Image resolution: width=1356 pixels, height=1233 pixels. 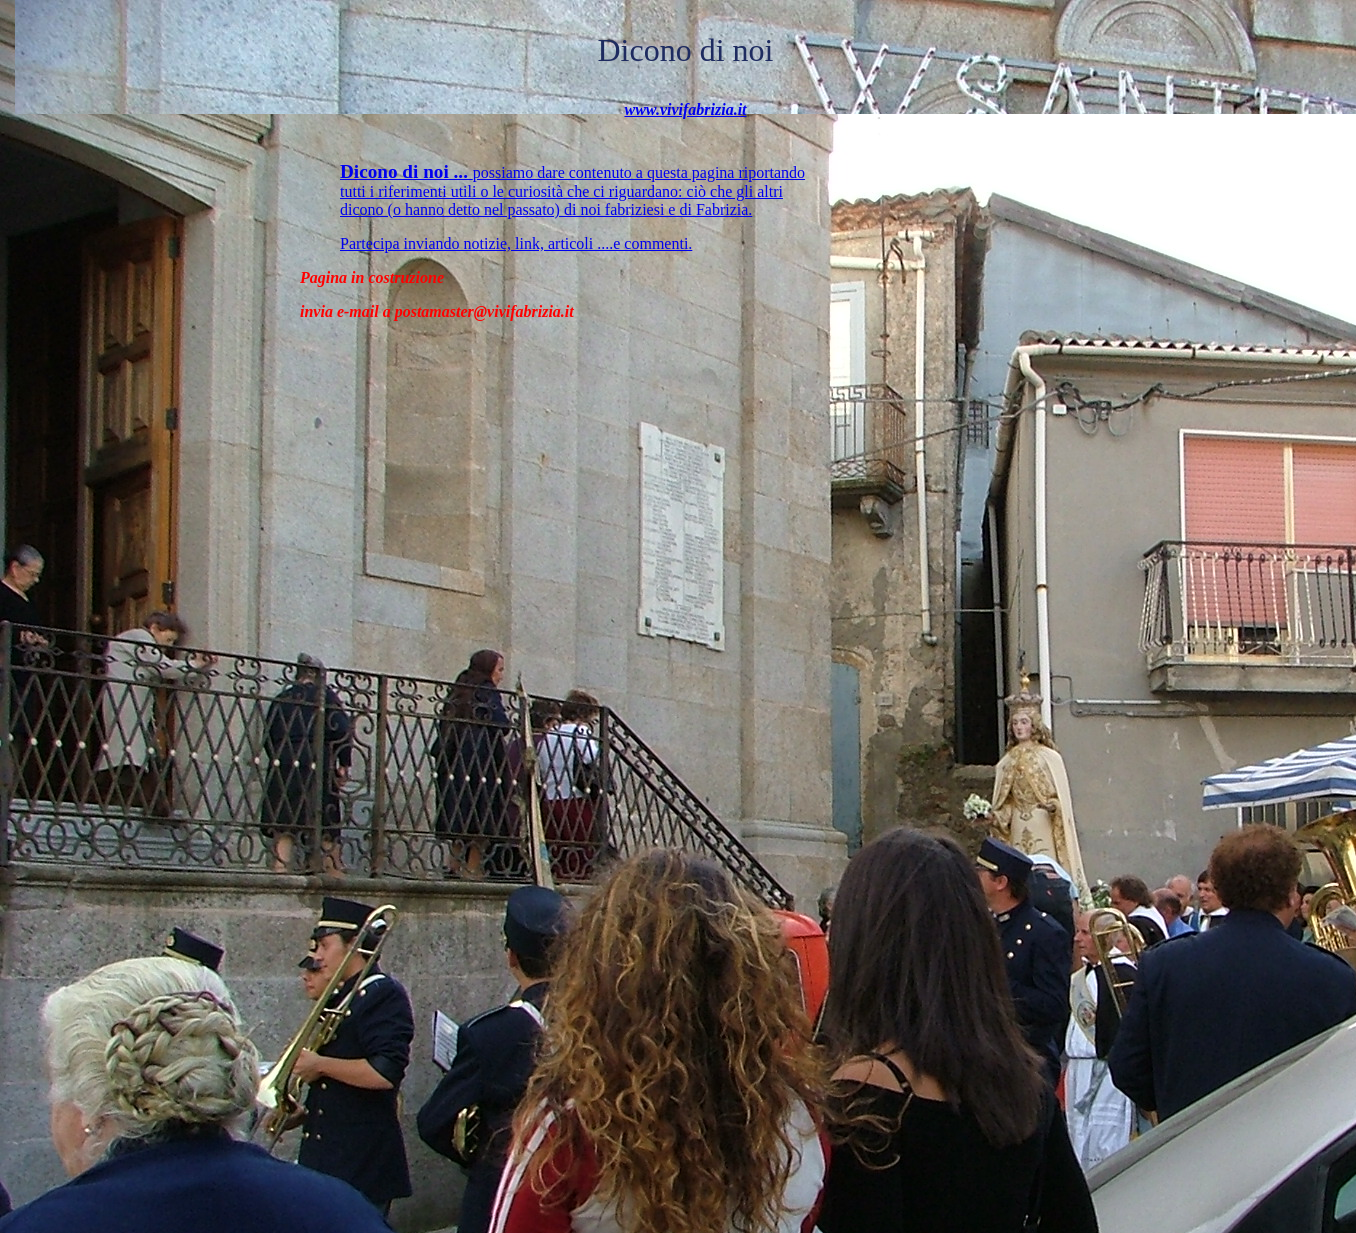 I want to click on Partecipa inviando notizie, link, articoli ....e commenti., so click(x=516, y=243).